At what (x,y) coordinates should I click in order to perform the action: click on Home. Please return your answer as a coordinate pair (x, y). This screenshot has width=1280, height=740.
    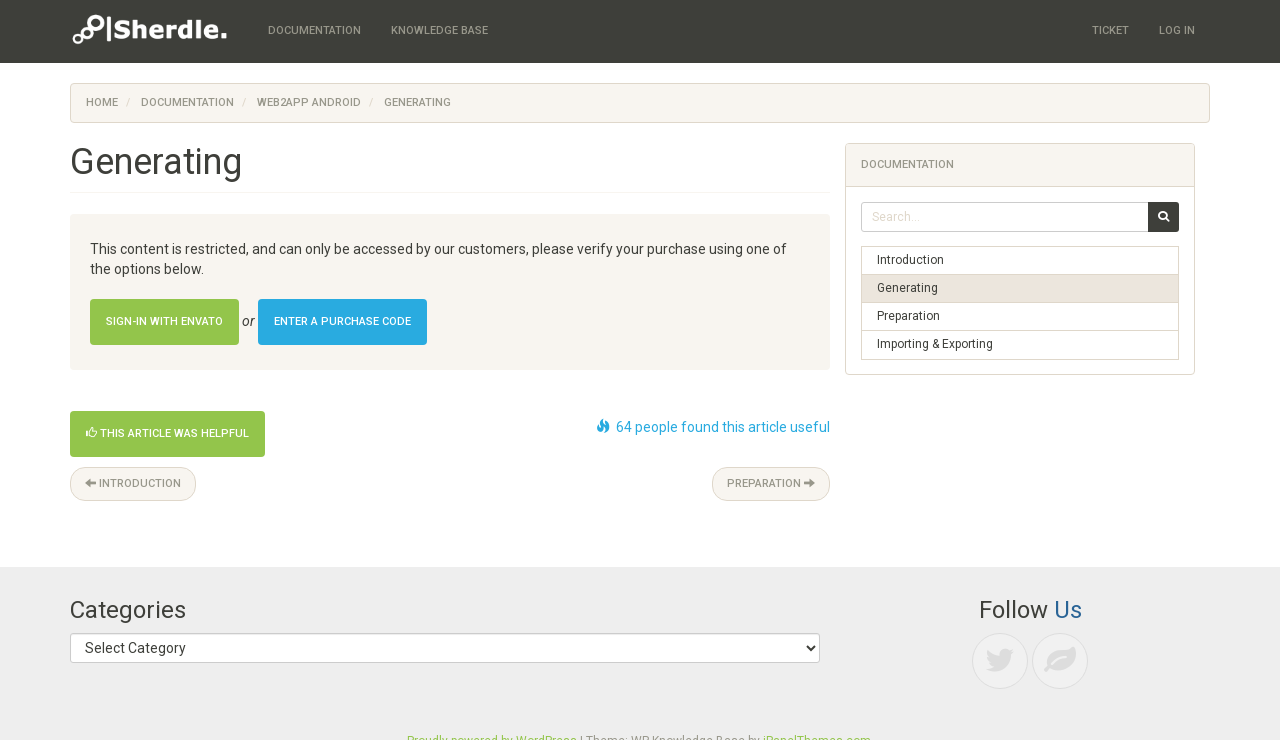
    Looking at the image, I should click on (102, 102).